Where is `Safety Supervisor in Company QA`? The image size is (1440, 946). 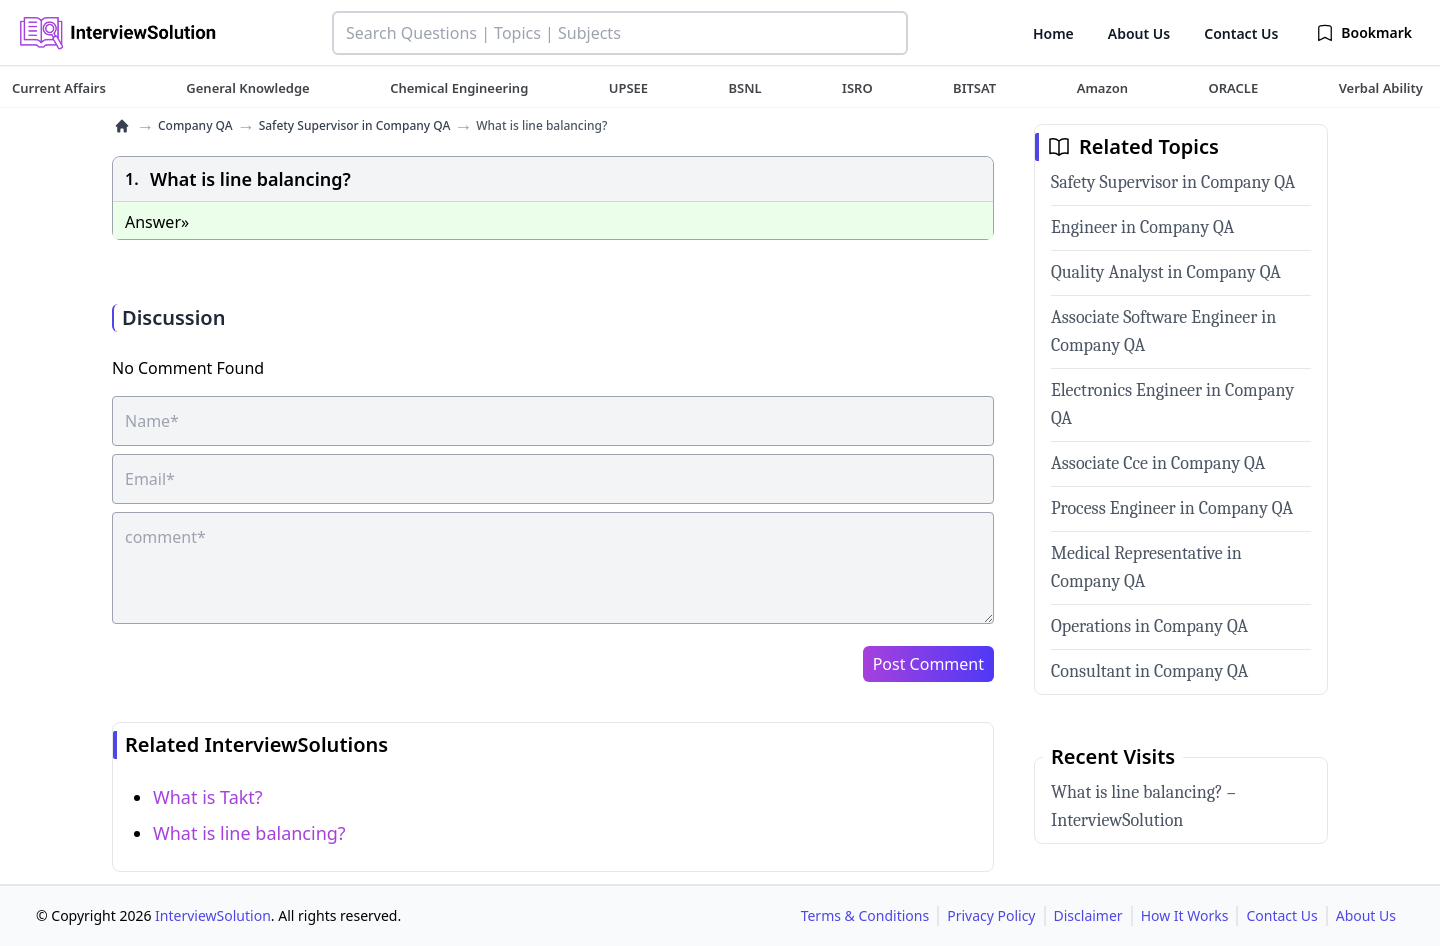
Safety Supervisor in Company QA is located at coordinates (355, 126).